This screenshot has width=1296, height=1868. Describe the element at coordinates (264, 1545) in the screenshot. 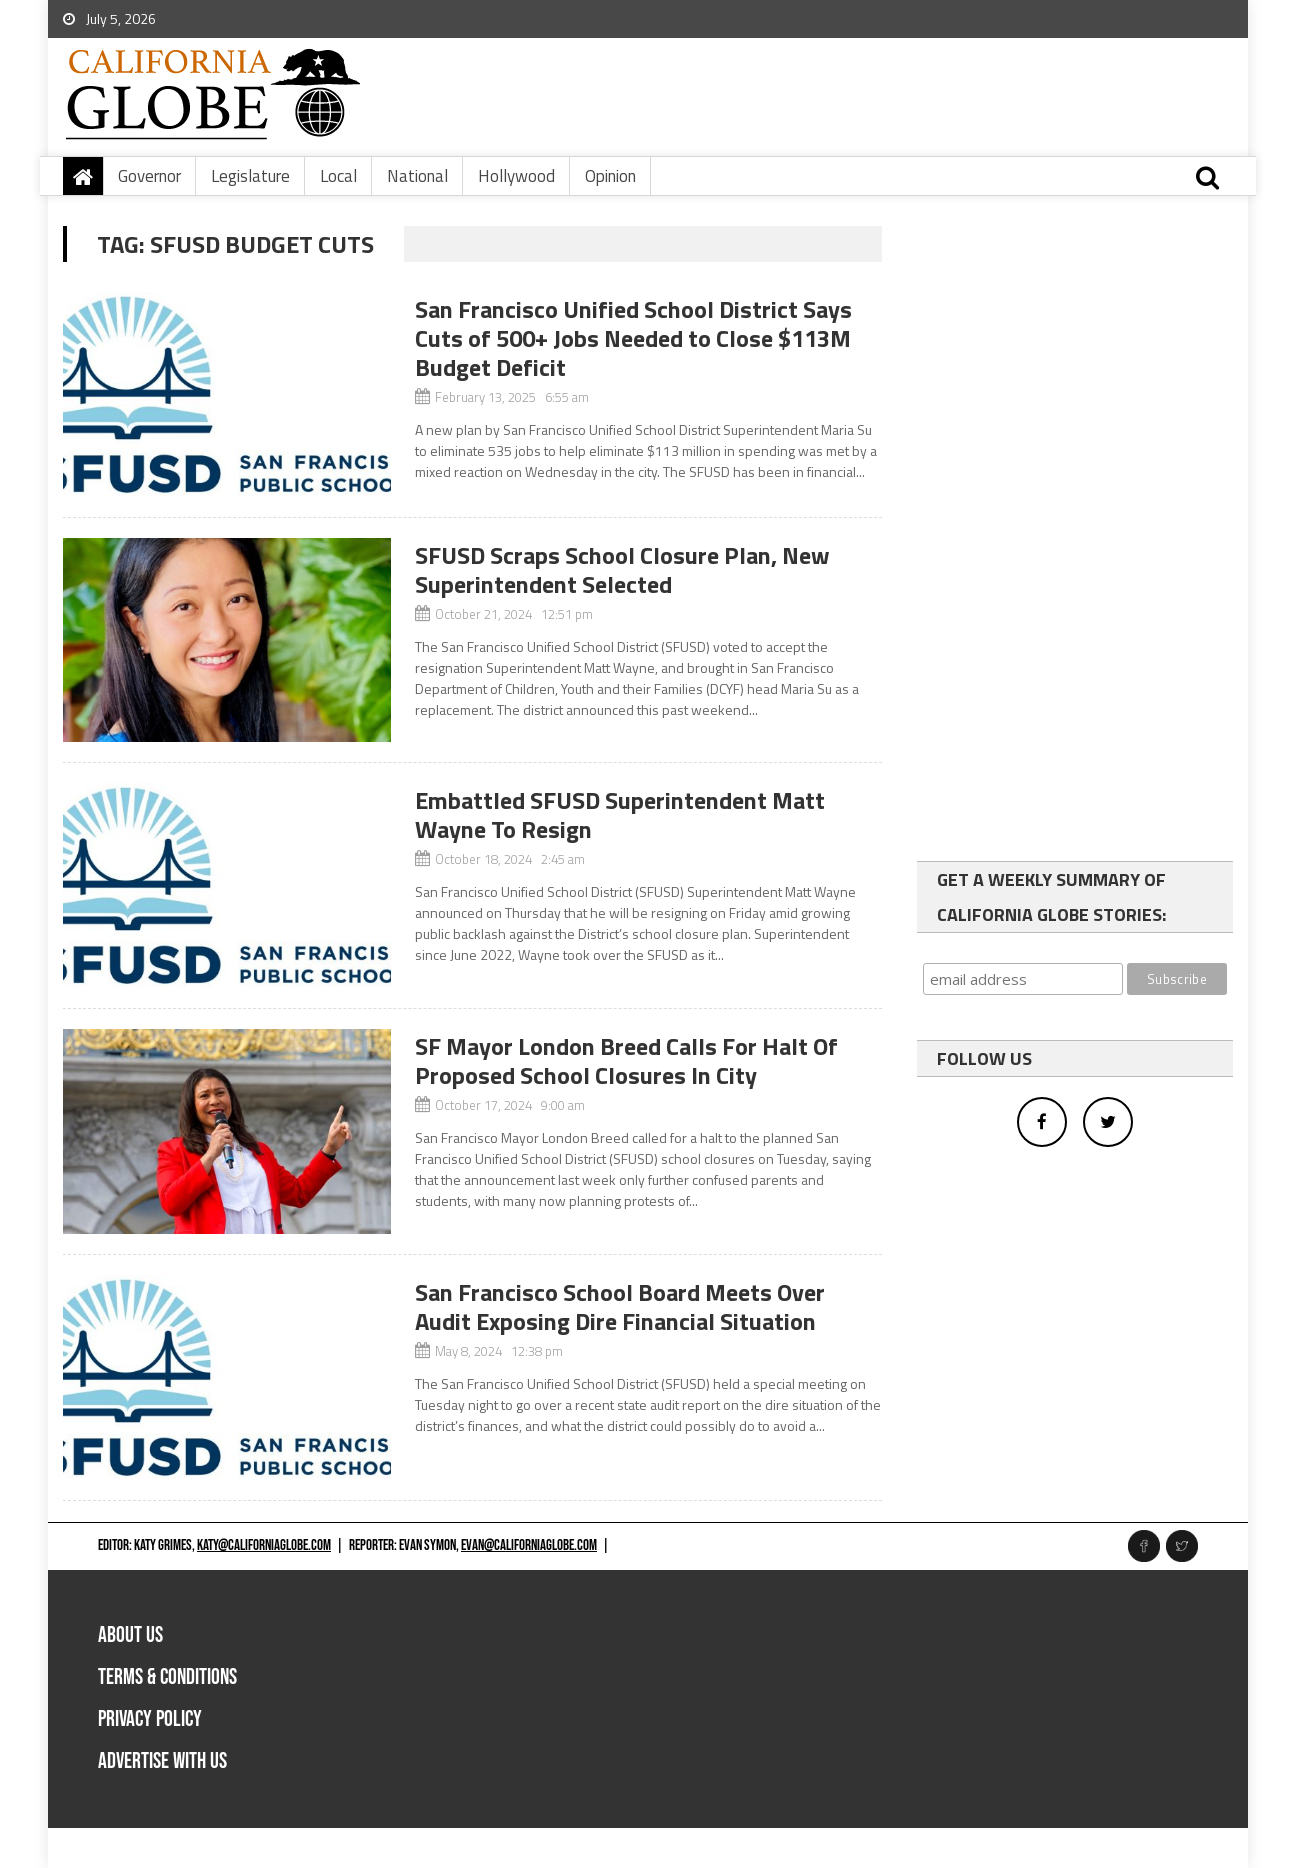

I see `katy@californiaglobe.com` at that location.